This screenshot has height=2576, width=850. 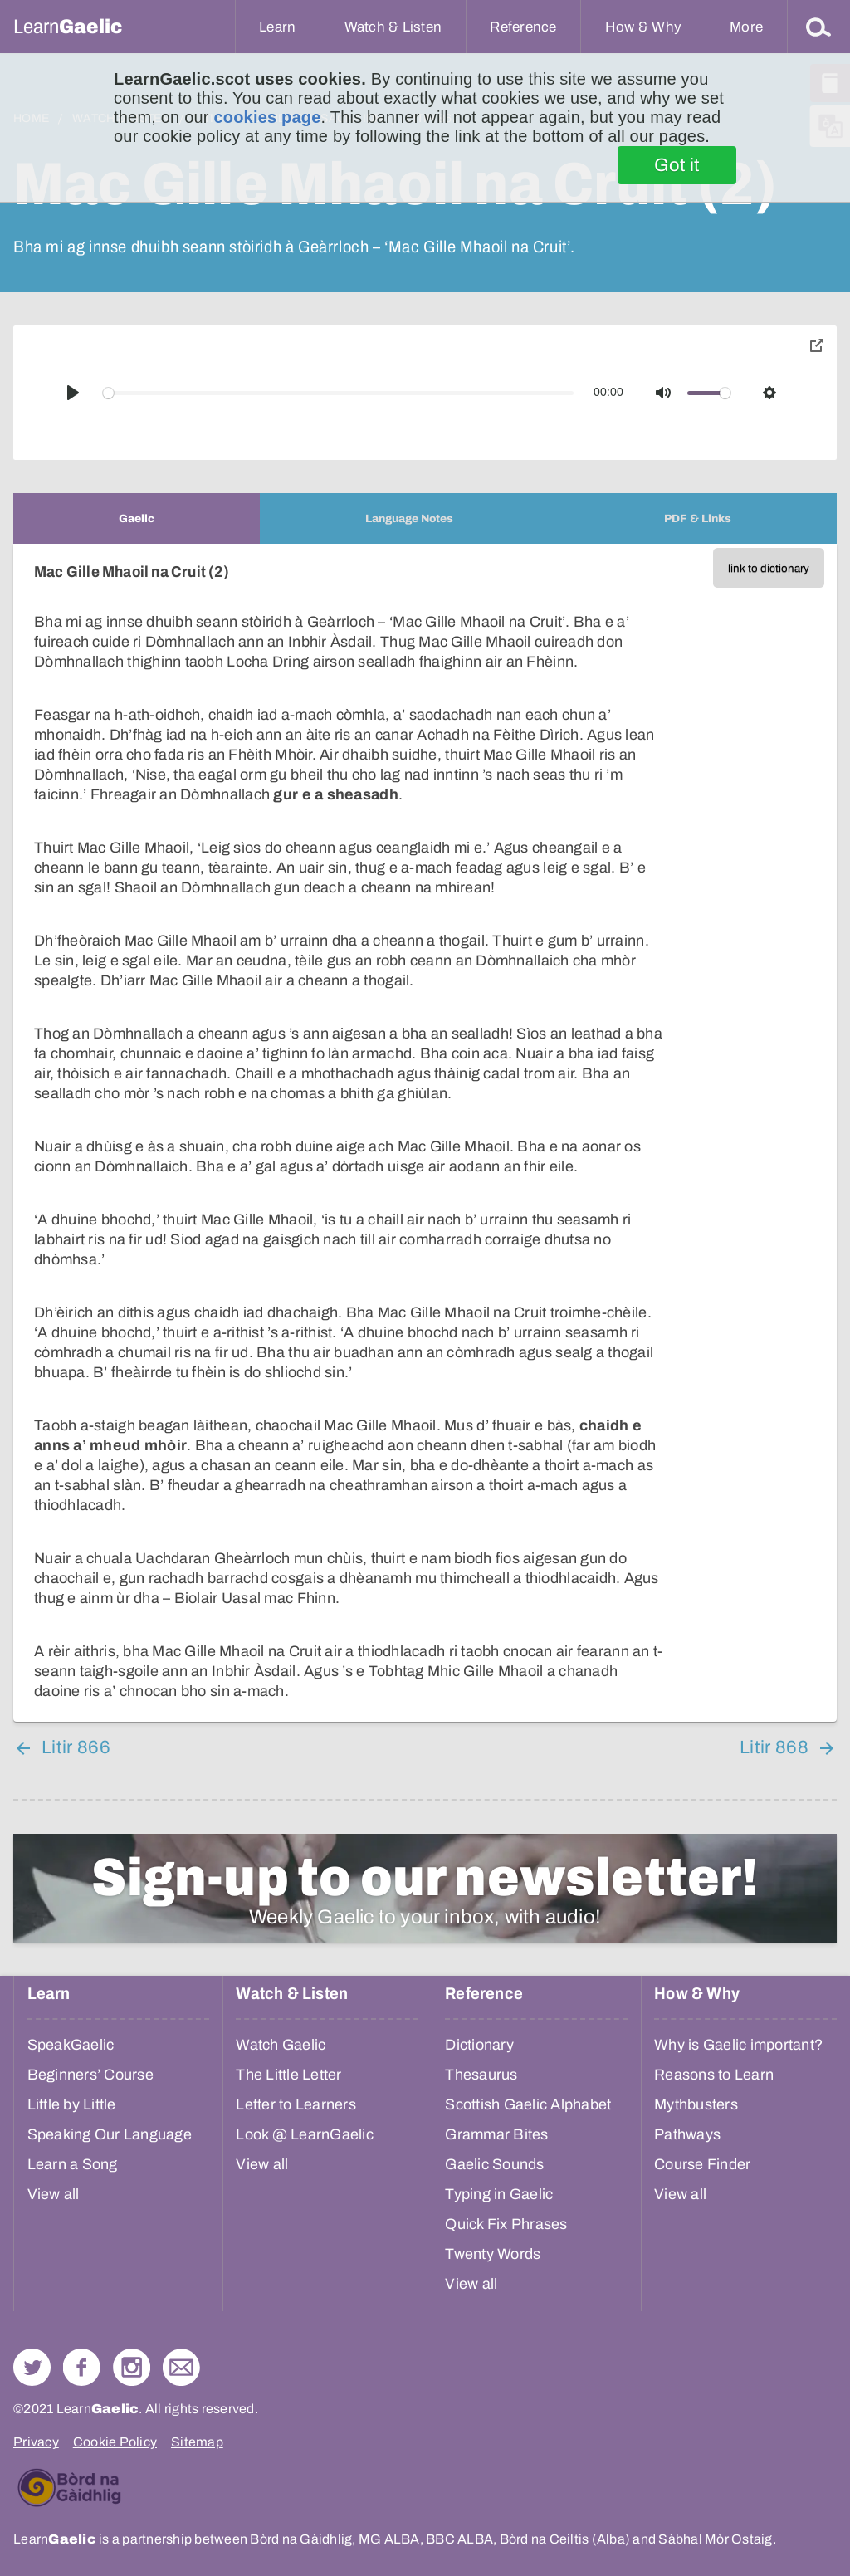 What do you see at coordinates (266, 117) in the screenshot?
I see `cookies page` at bounding box center [266, 117].